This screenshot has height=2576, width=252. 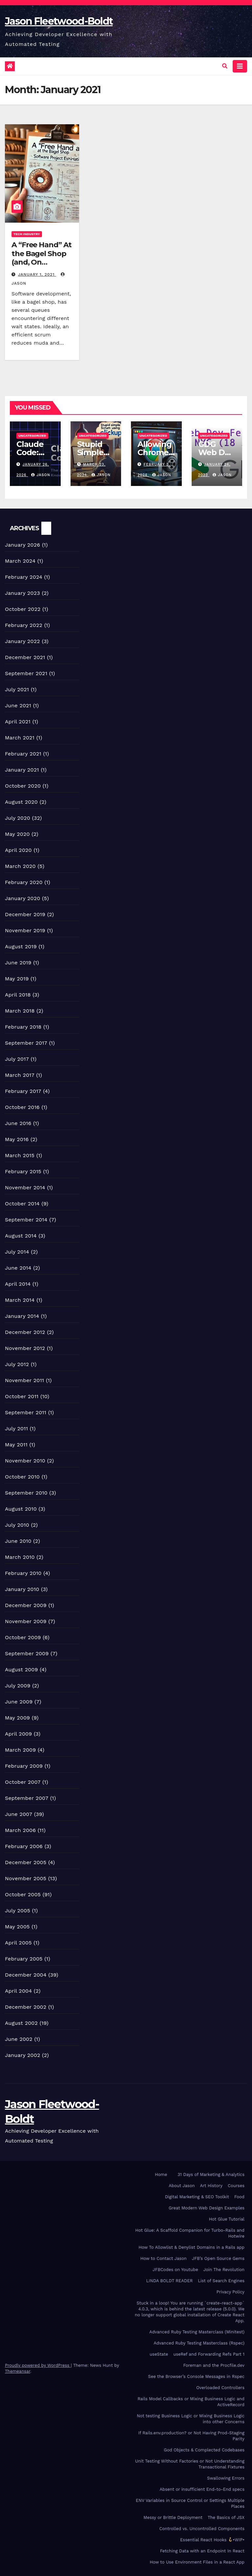 I want to click on Food, so click(x=239, y=2196).